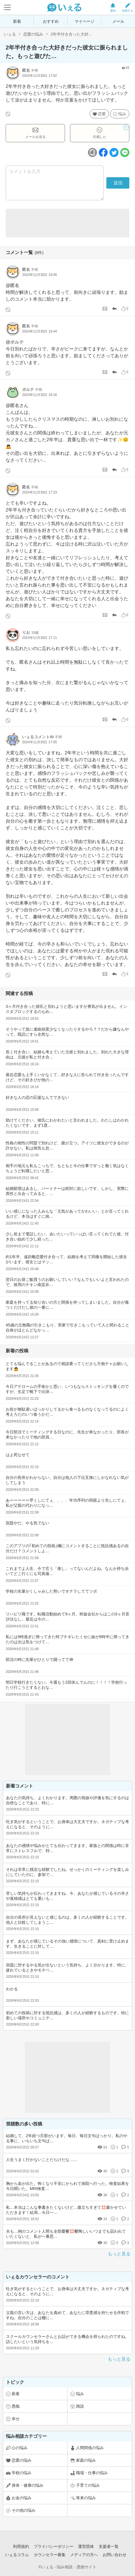  Describe the element at coordinates (118, 21) in the screenshot. I see `メール` at that location.